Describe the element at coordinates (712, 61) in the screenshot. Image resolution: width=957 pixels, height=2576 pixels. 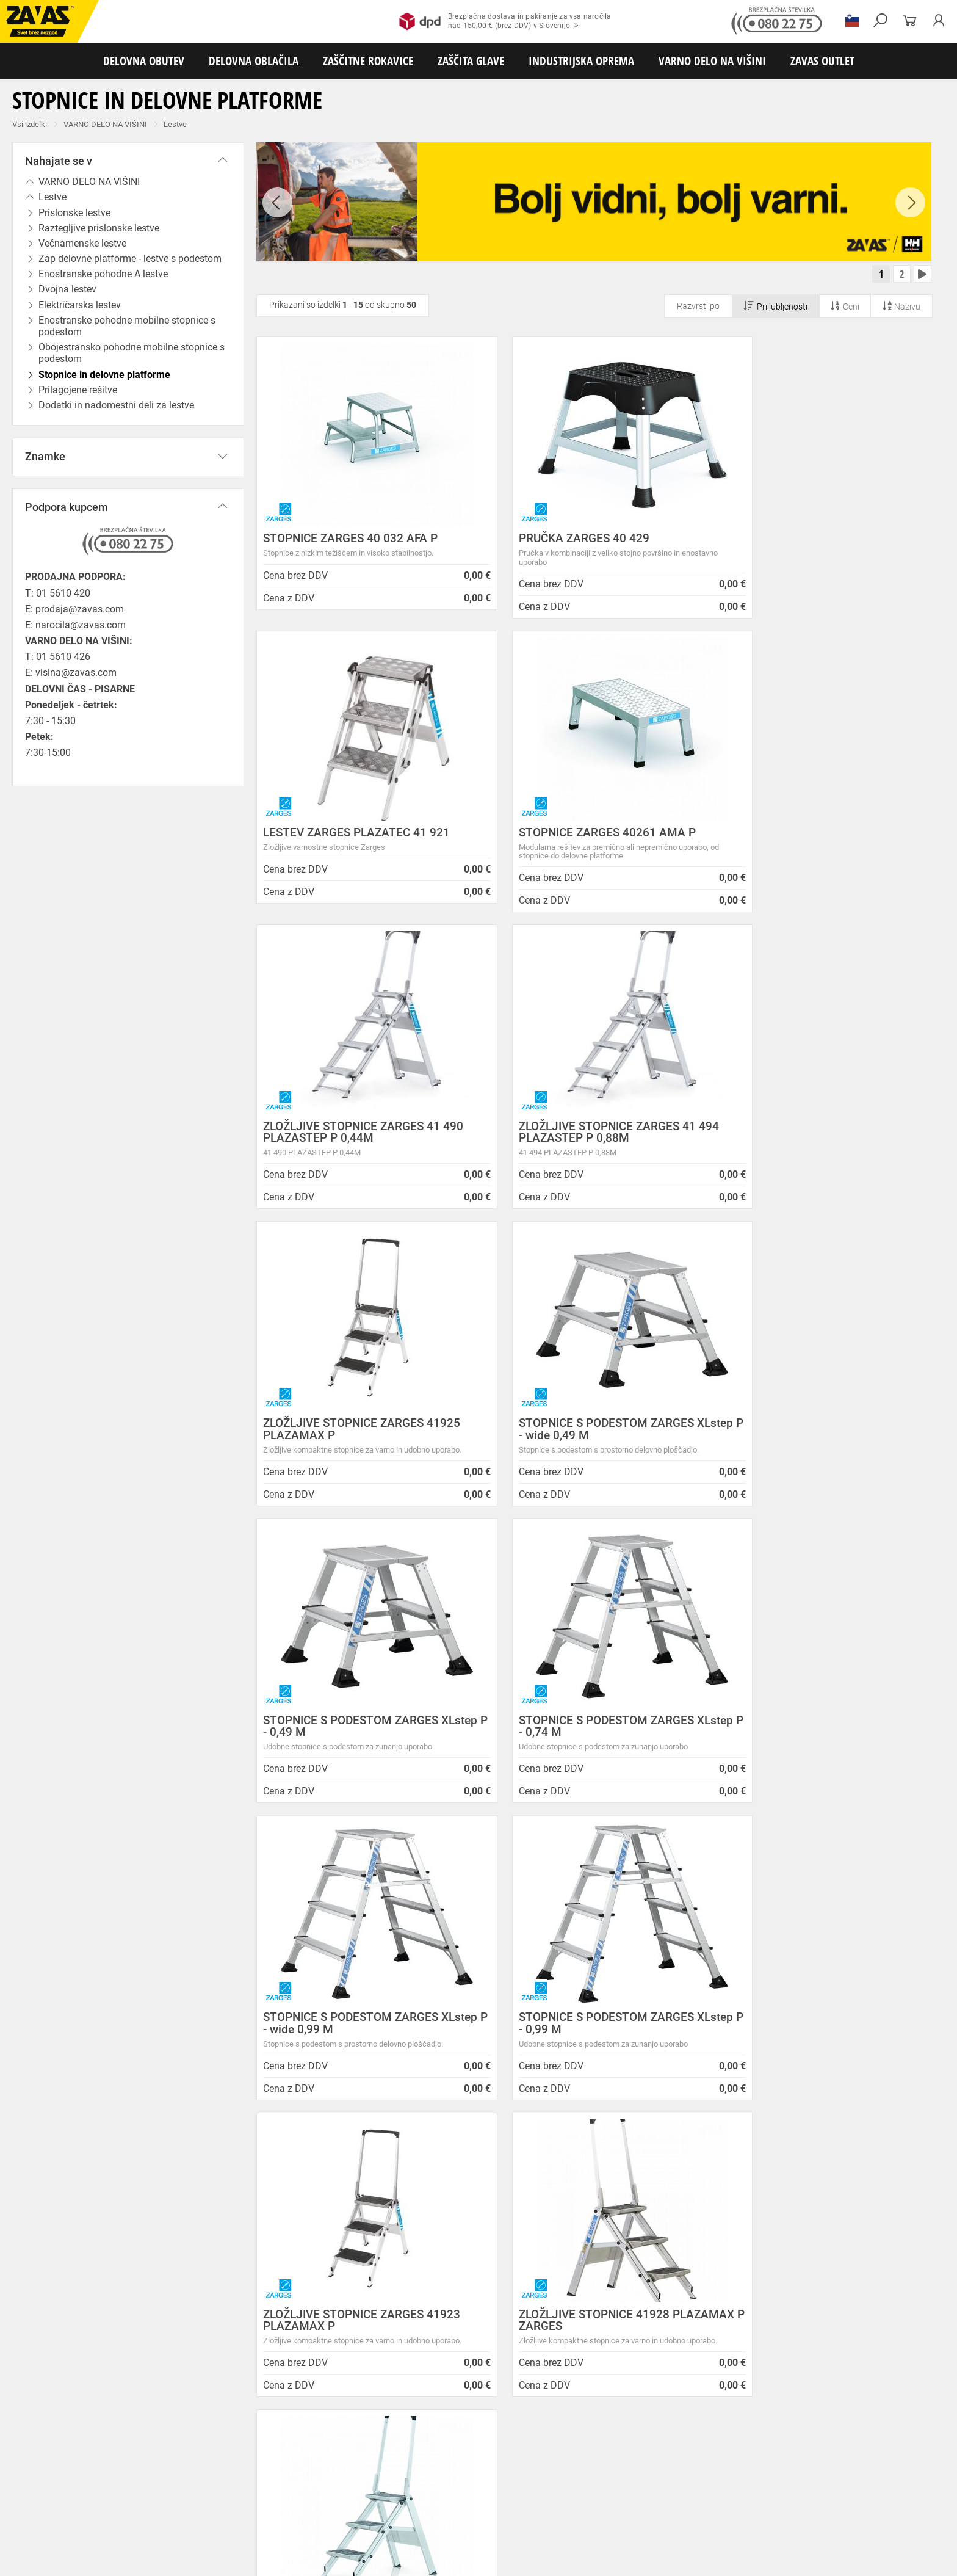
I see `VARNO DELO NA VIŠINI` at that location.